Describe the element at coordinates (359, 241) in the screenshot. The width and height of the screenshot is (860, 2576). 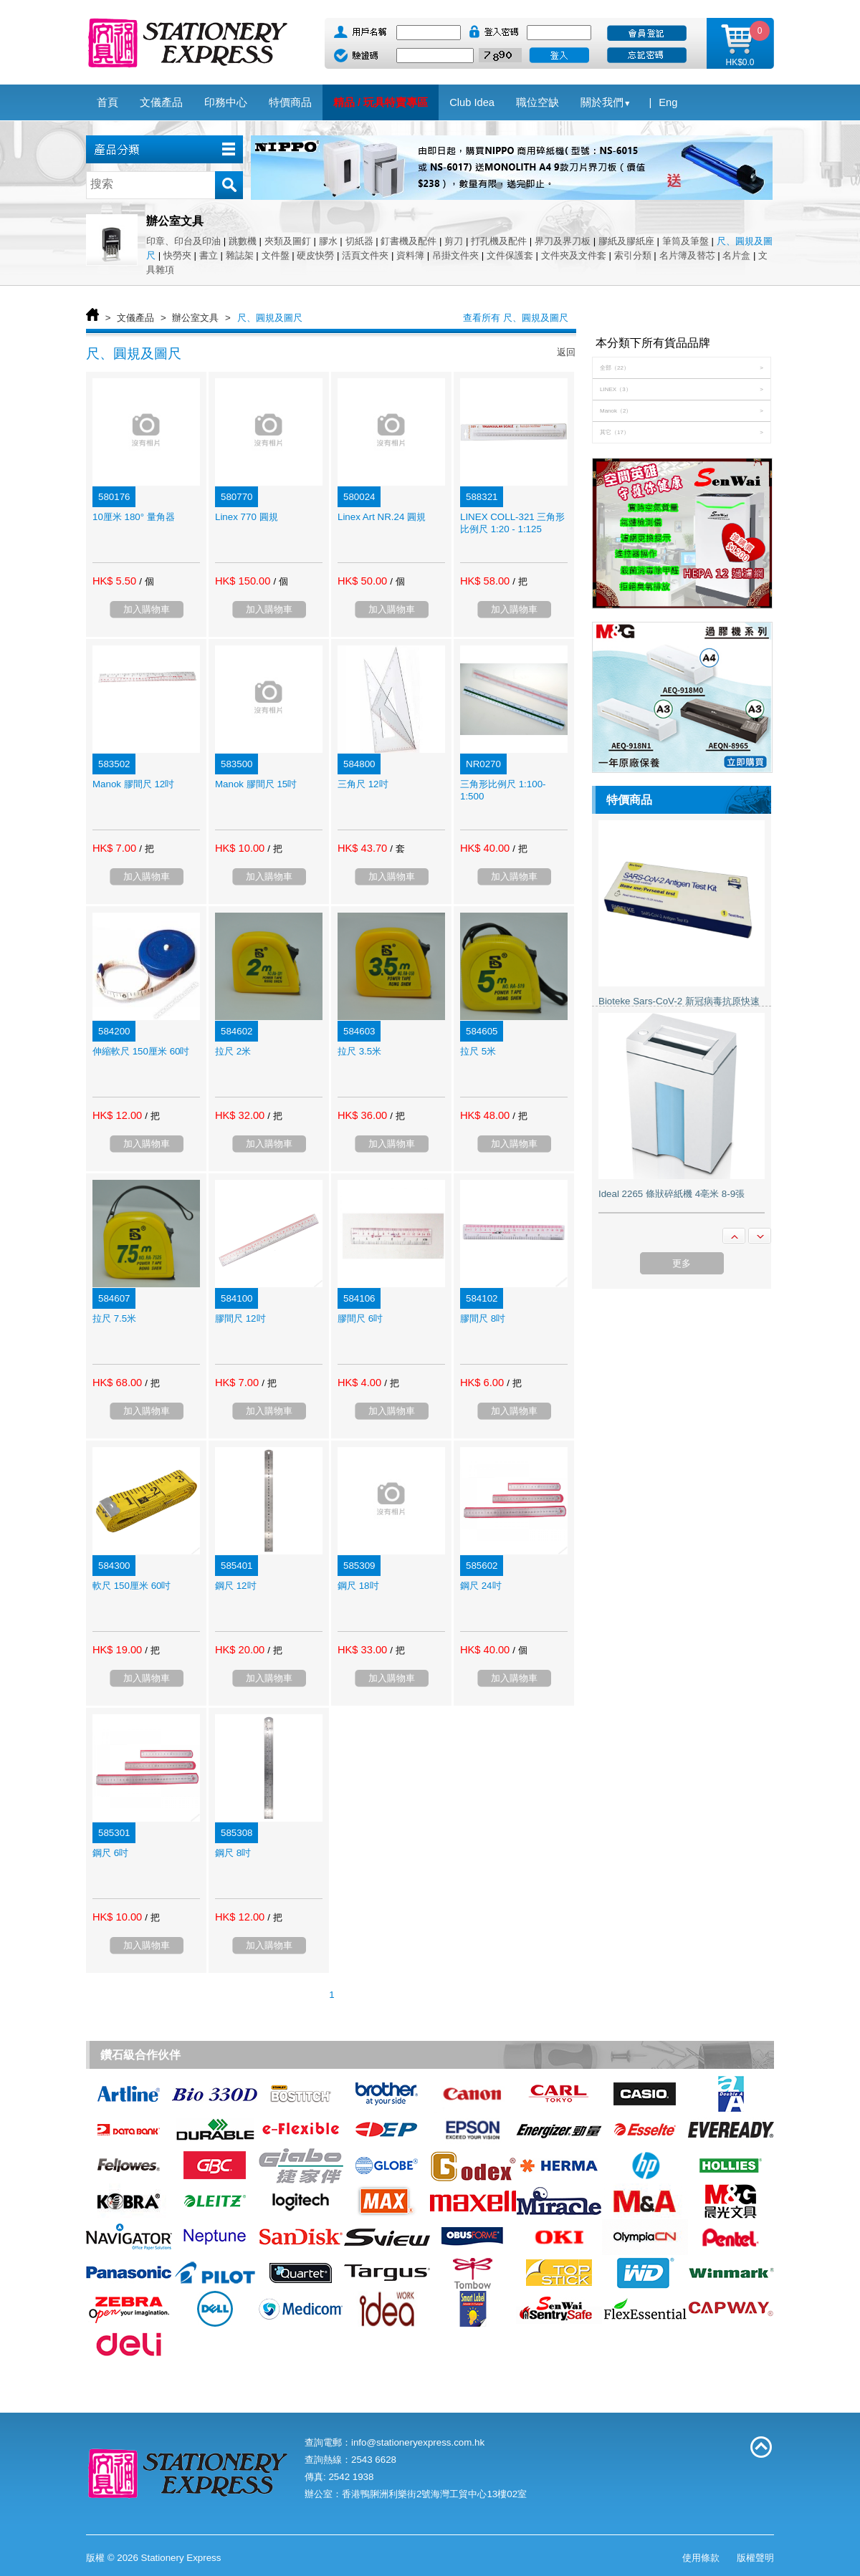
I see `切紙器` at that location.